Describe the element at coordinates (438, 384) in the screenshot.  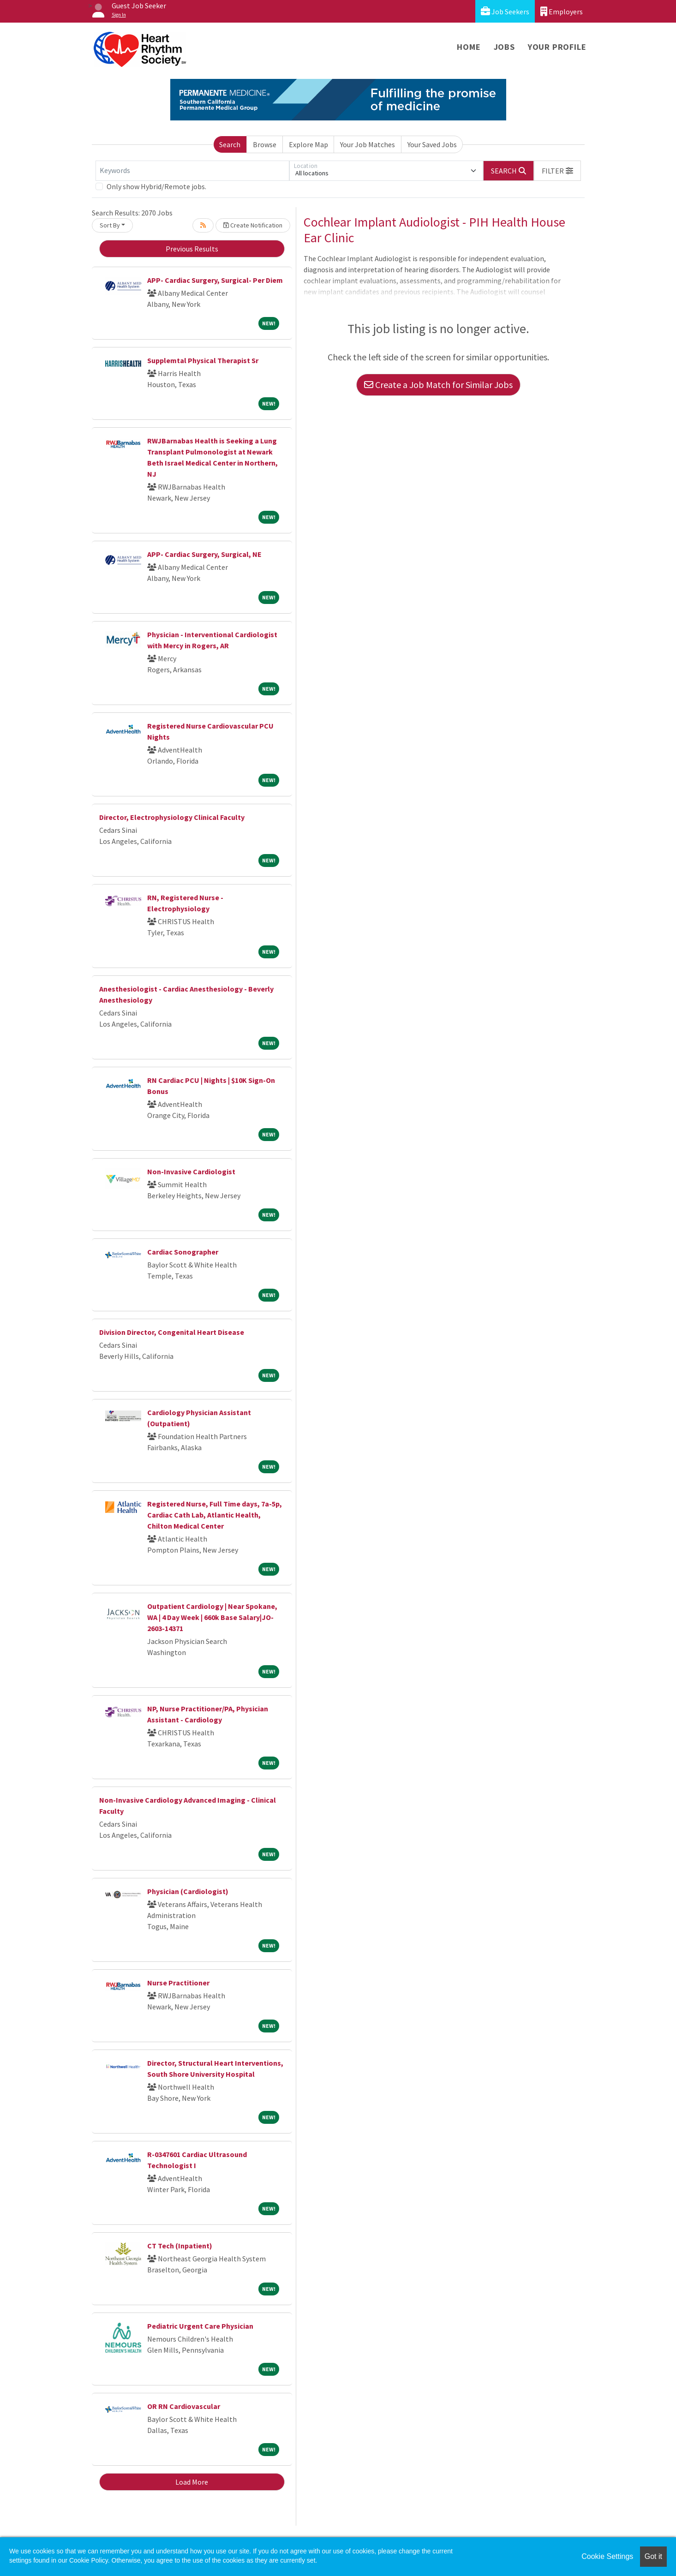
I see `Create a Job Match for Similar Jobs` at that location.